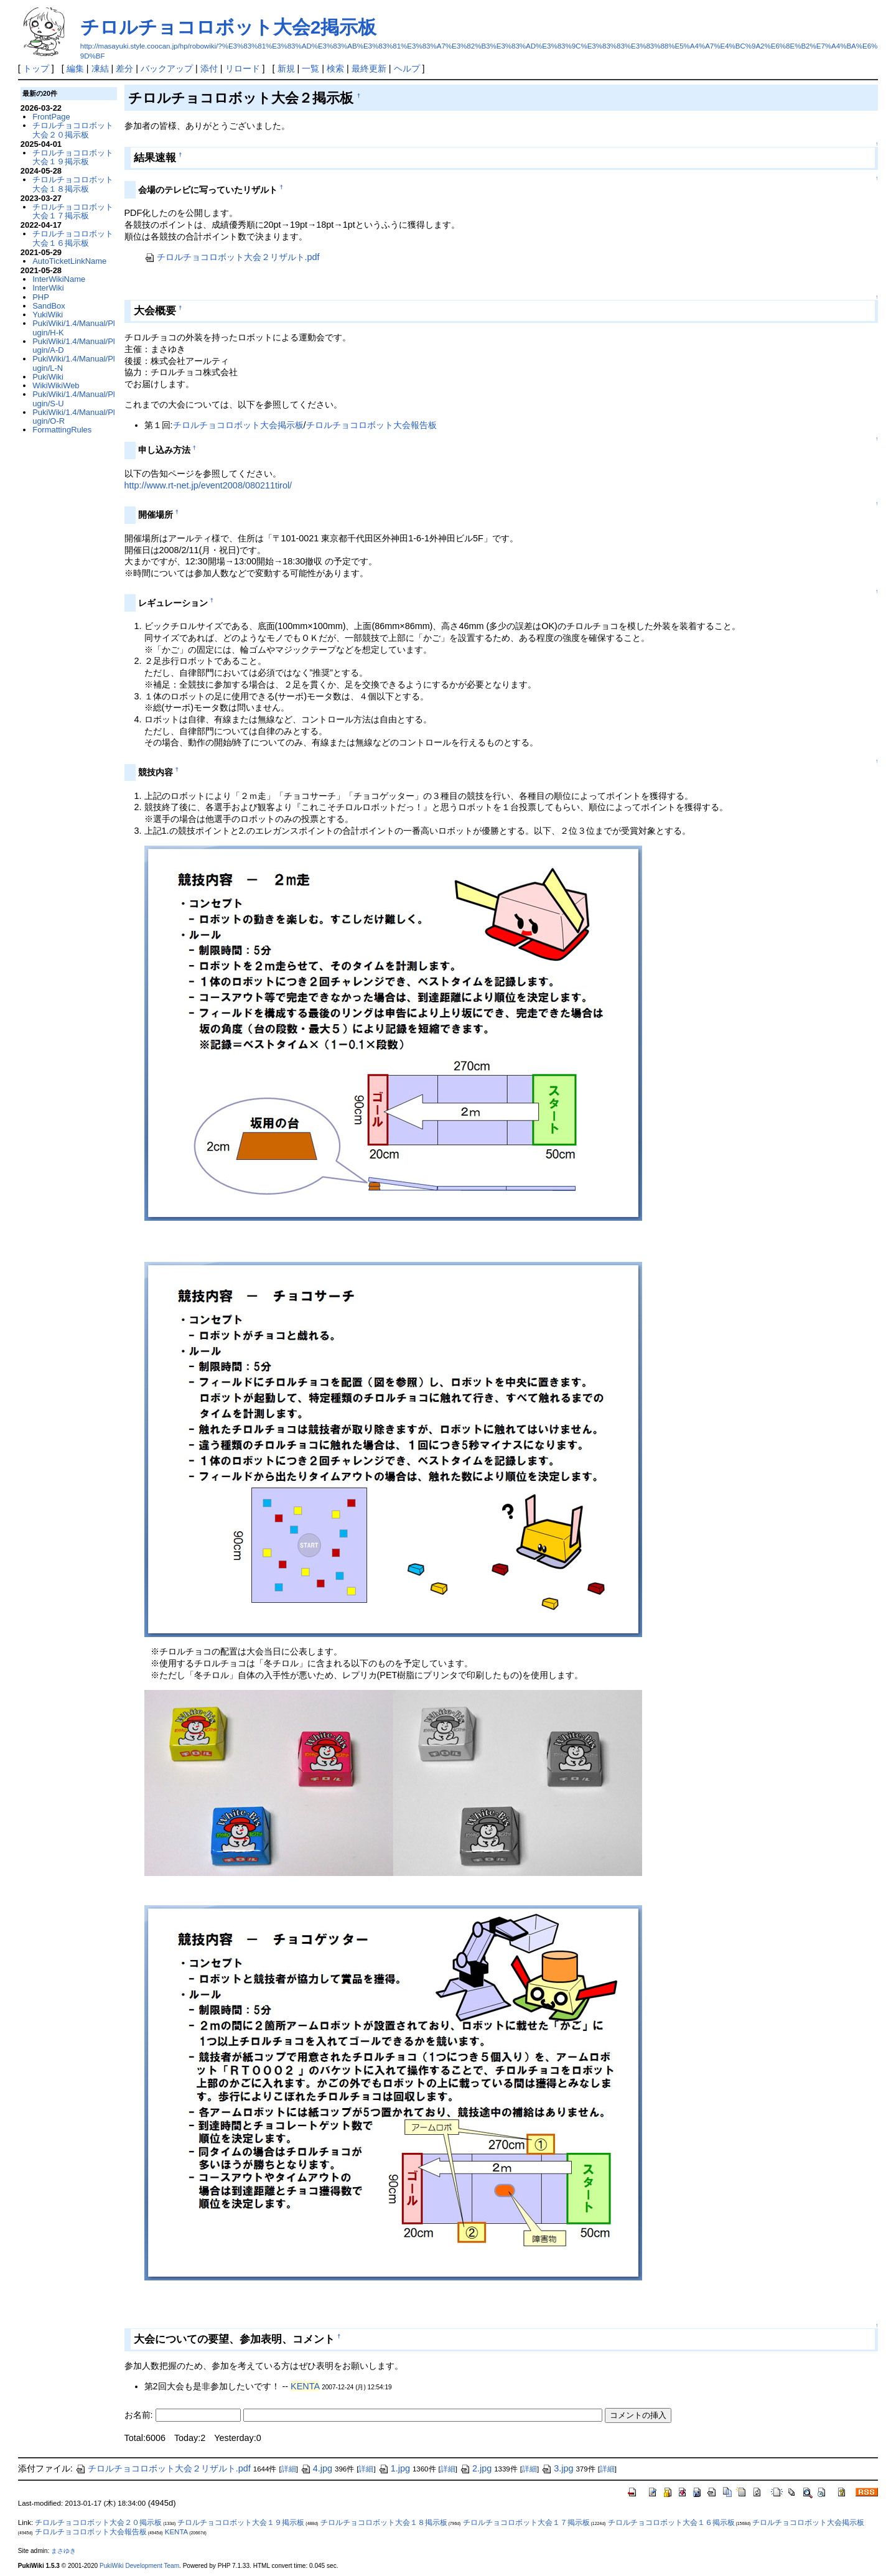  What do you see at coordinates (371, 425) in the screenshot?
I see `チロルチョコロボット大会報告板` at bounding box center [371, 425].